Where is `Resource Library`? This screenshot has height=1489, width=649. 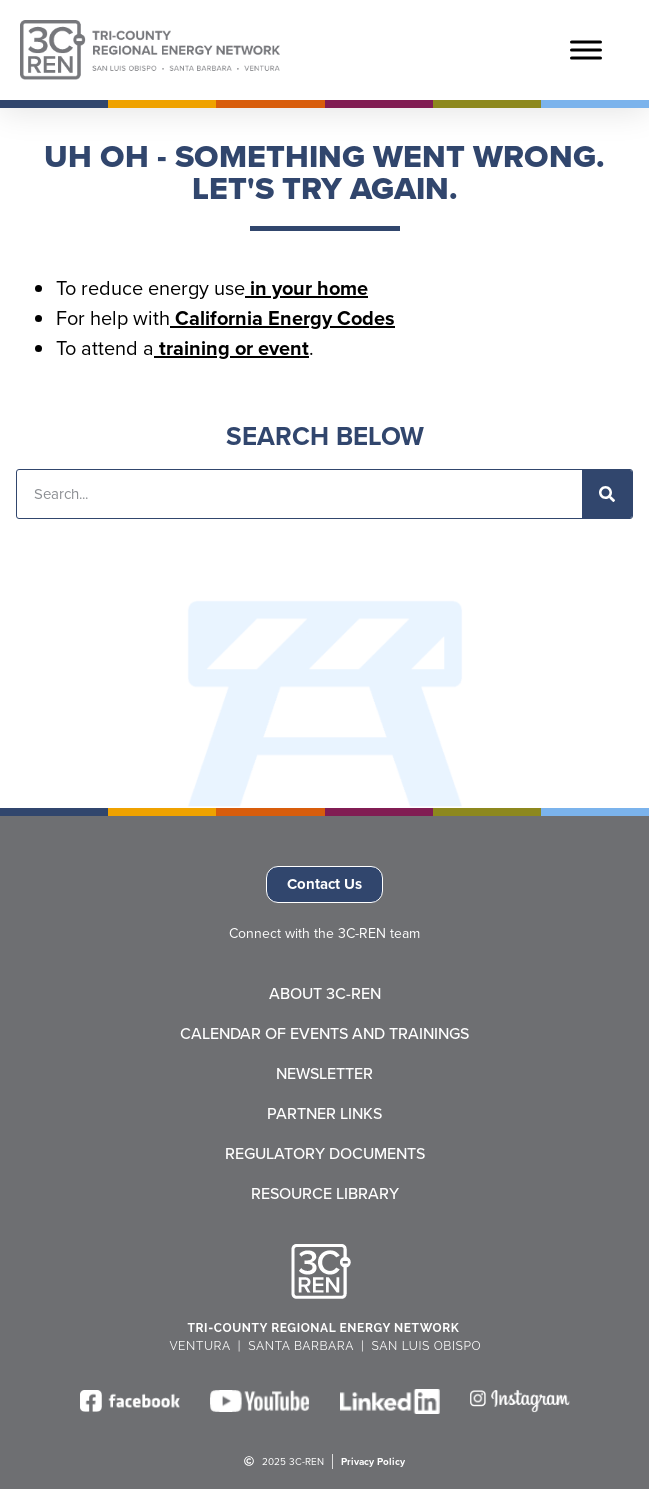 Resource Library is located at coordinates (325, 1194).